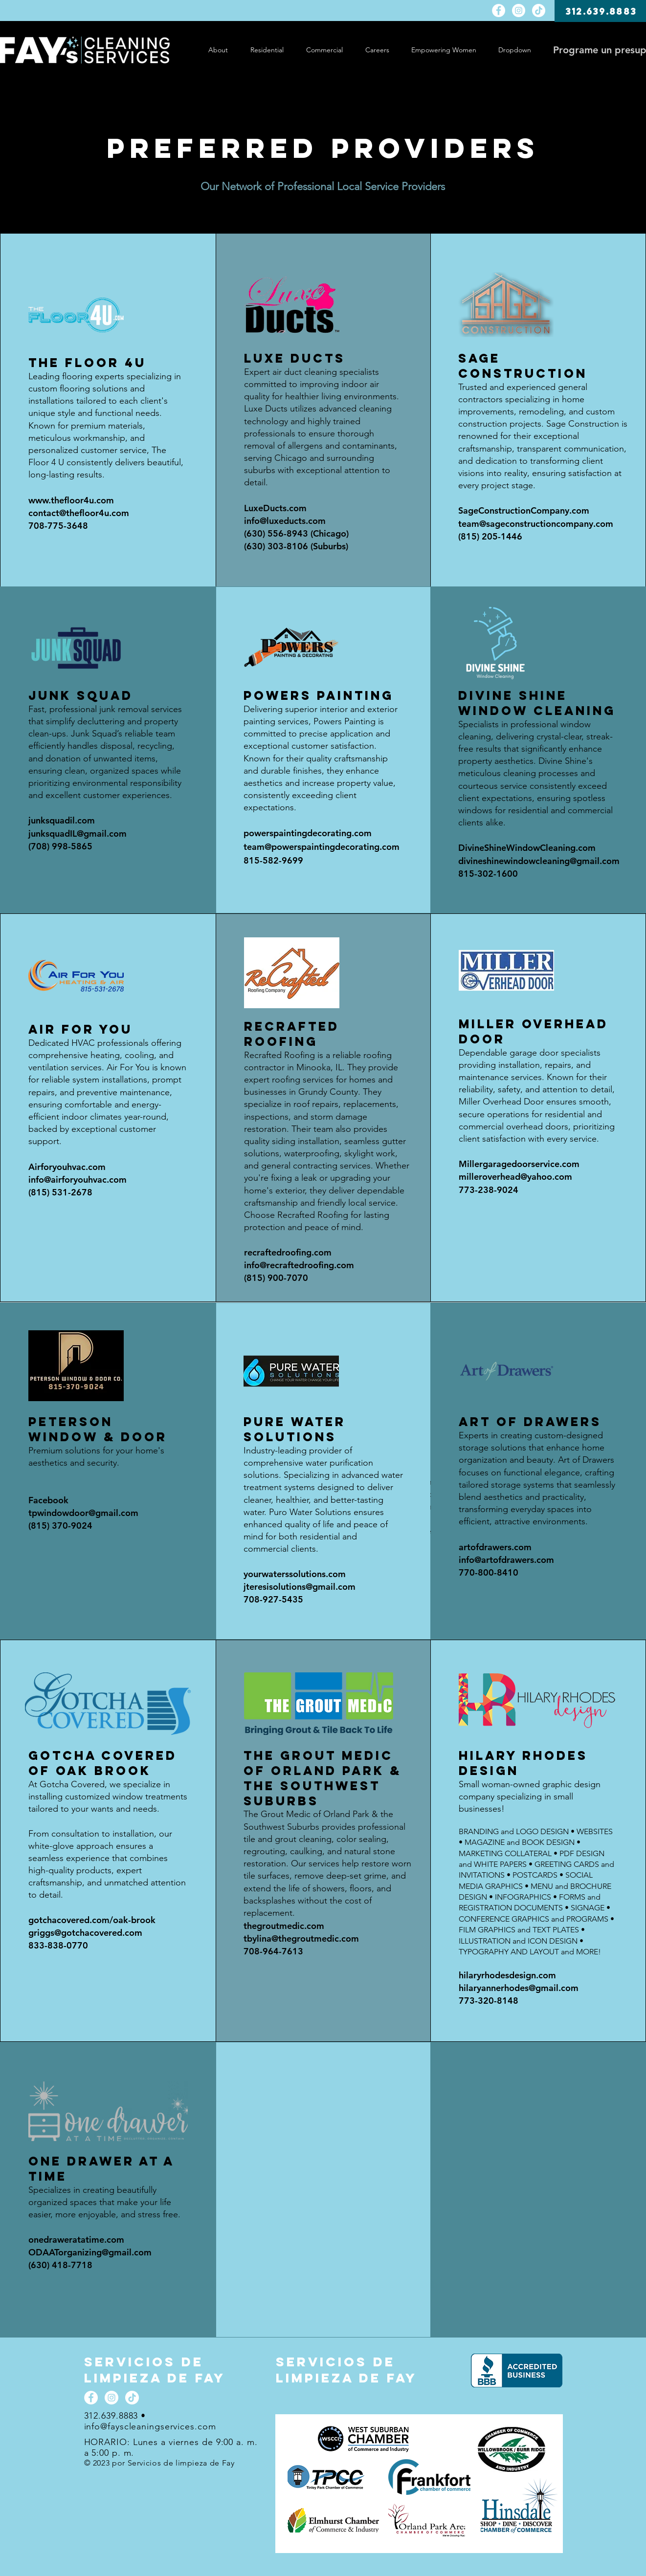 The width and height of the screenshot is (646, 2576). Describe the element at coordinates (498, 10) in the screenshot. I see `[Facebook]` at that location.